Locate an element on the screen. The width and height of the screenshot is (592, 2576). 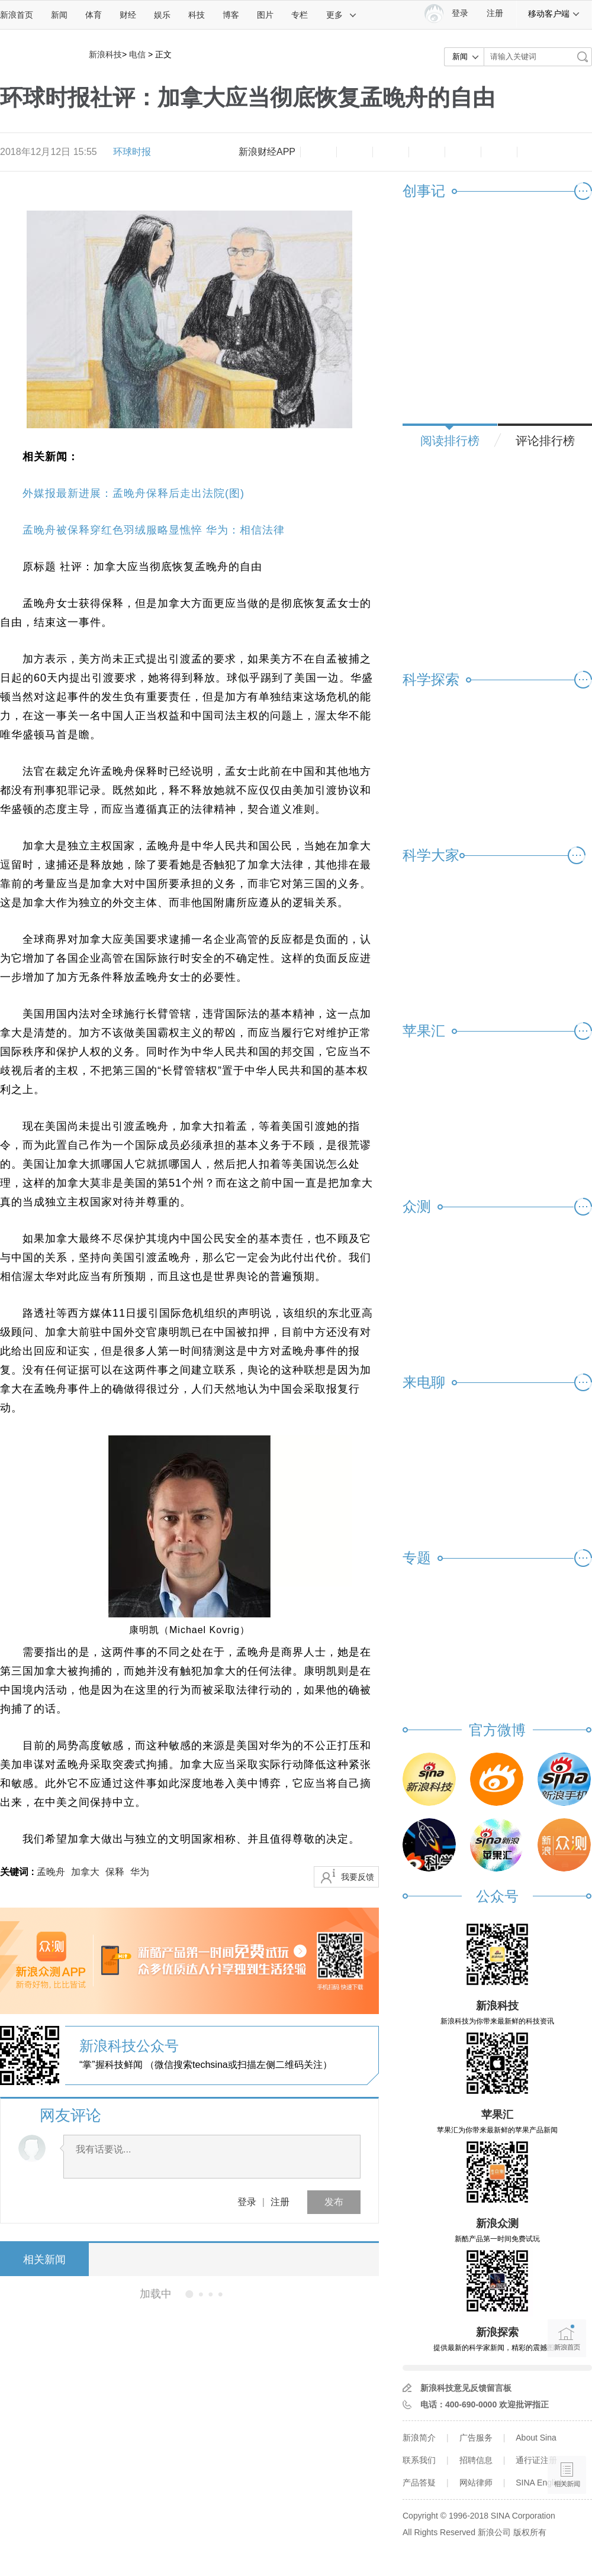
产品答疑 is located at coordinates (419, 2482).